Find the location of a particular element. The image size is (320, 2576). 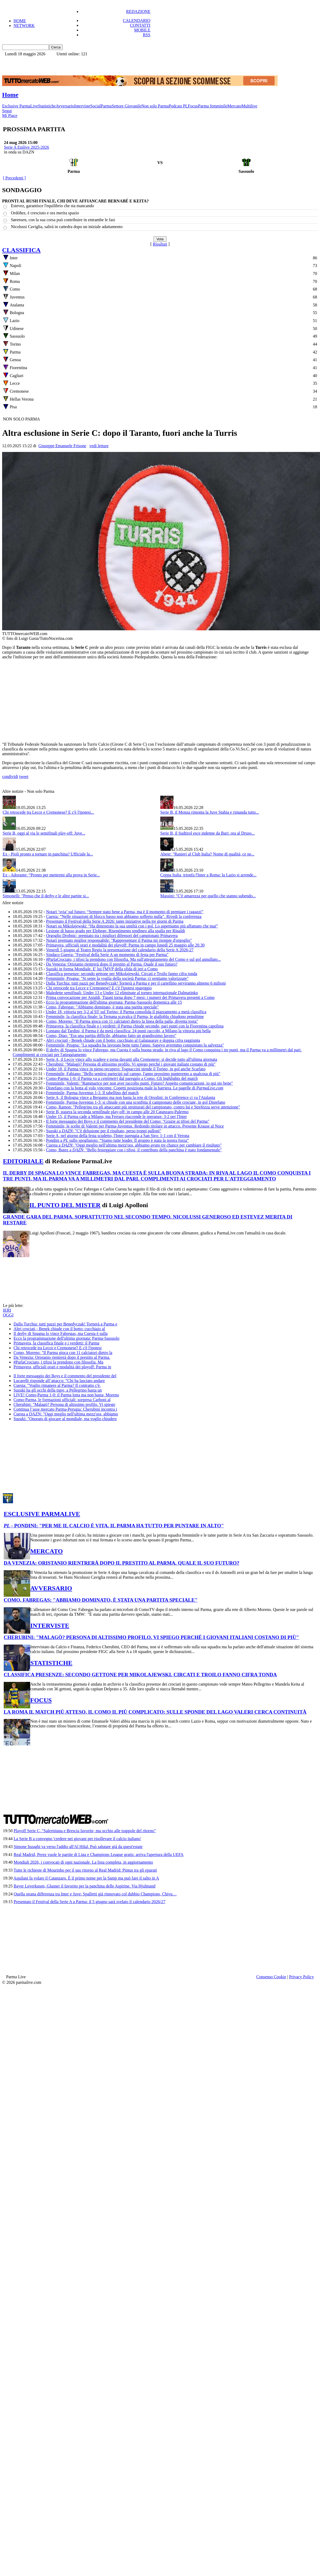

Femminile, le scelte di Valenti per Parma-Juventus. Redondo titolare in attacco. Presente Krause al Noce is located at coordinates (135, 1126).